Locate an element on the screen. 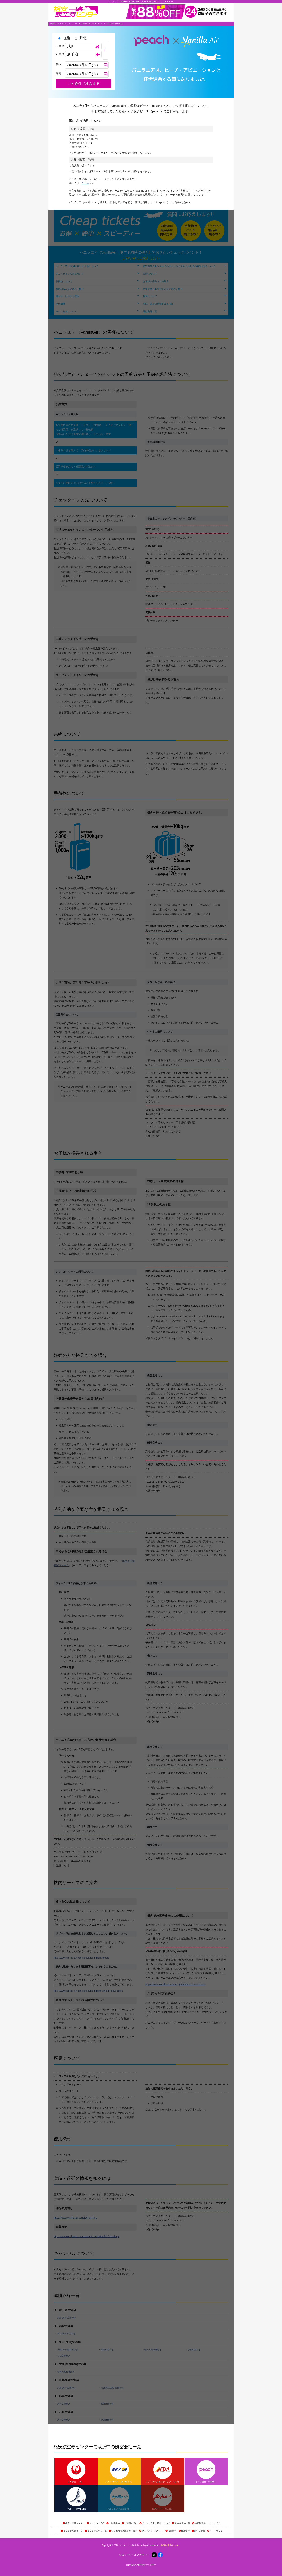  http://www.vanilla-air.com/jp/service/inflight-meals is located at coordinates (81, 1957).